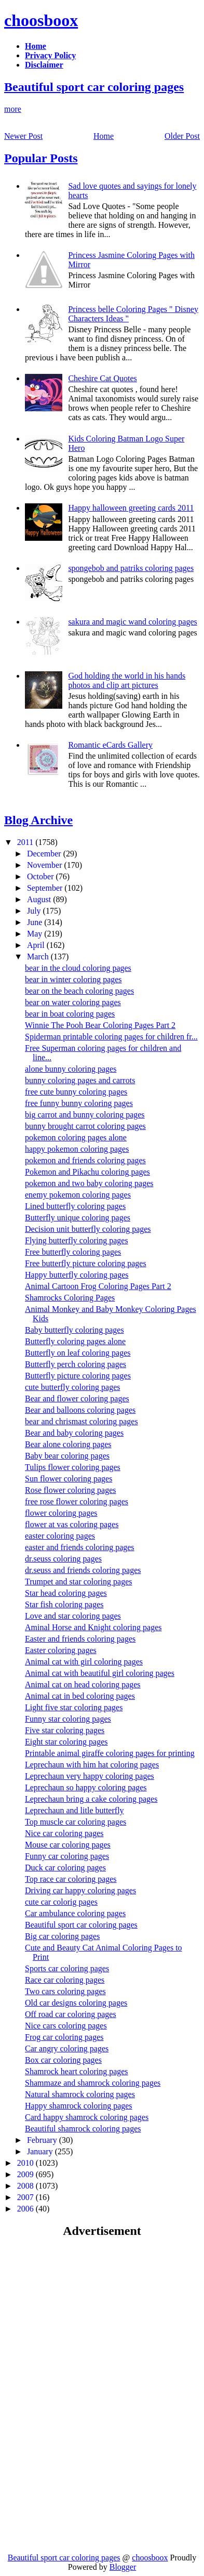 This screenshot has width=204, height=2576. I want to click on Home, so click(103, 136).